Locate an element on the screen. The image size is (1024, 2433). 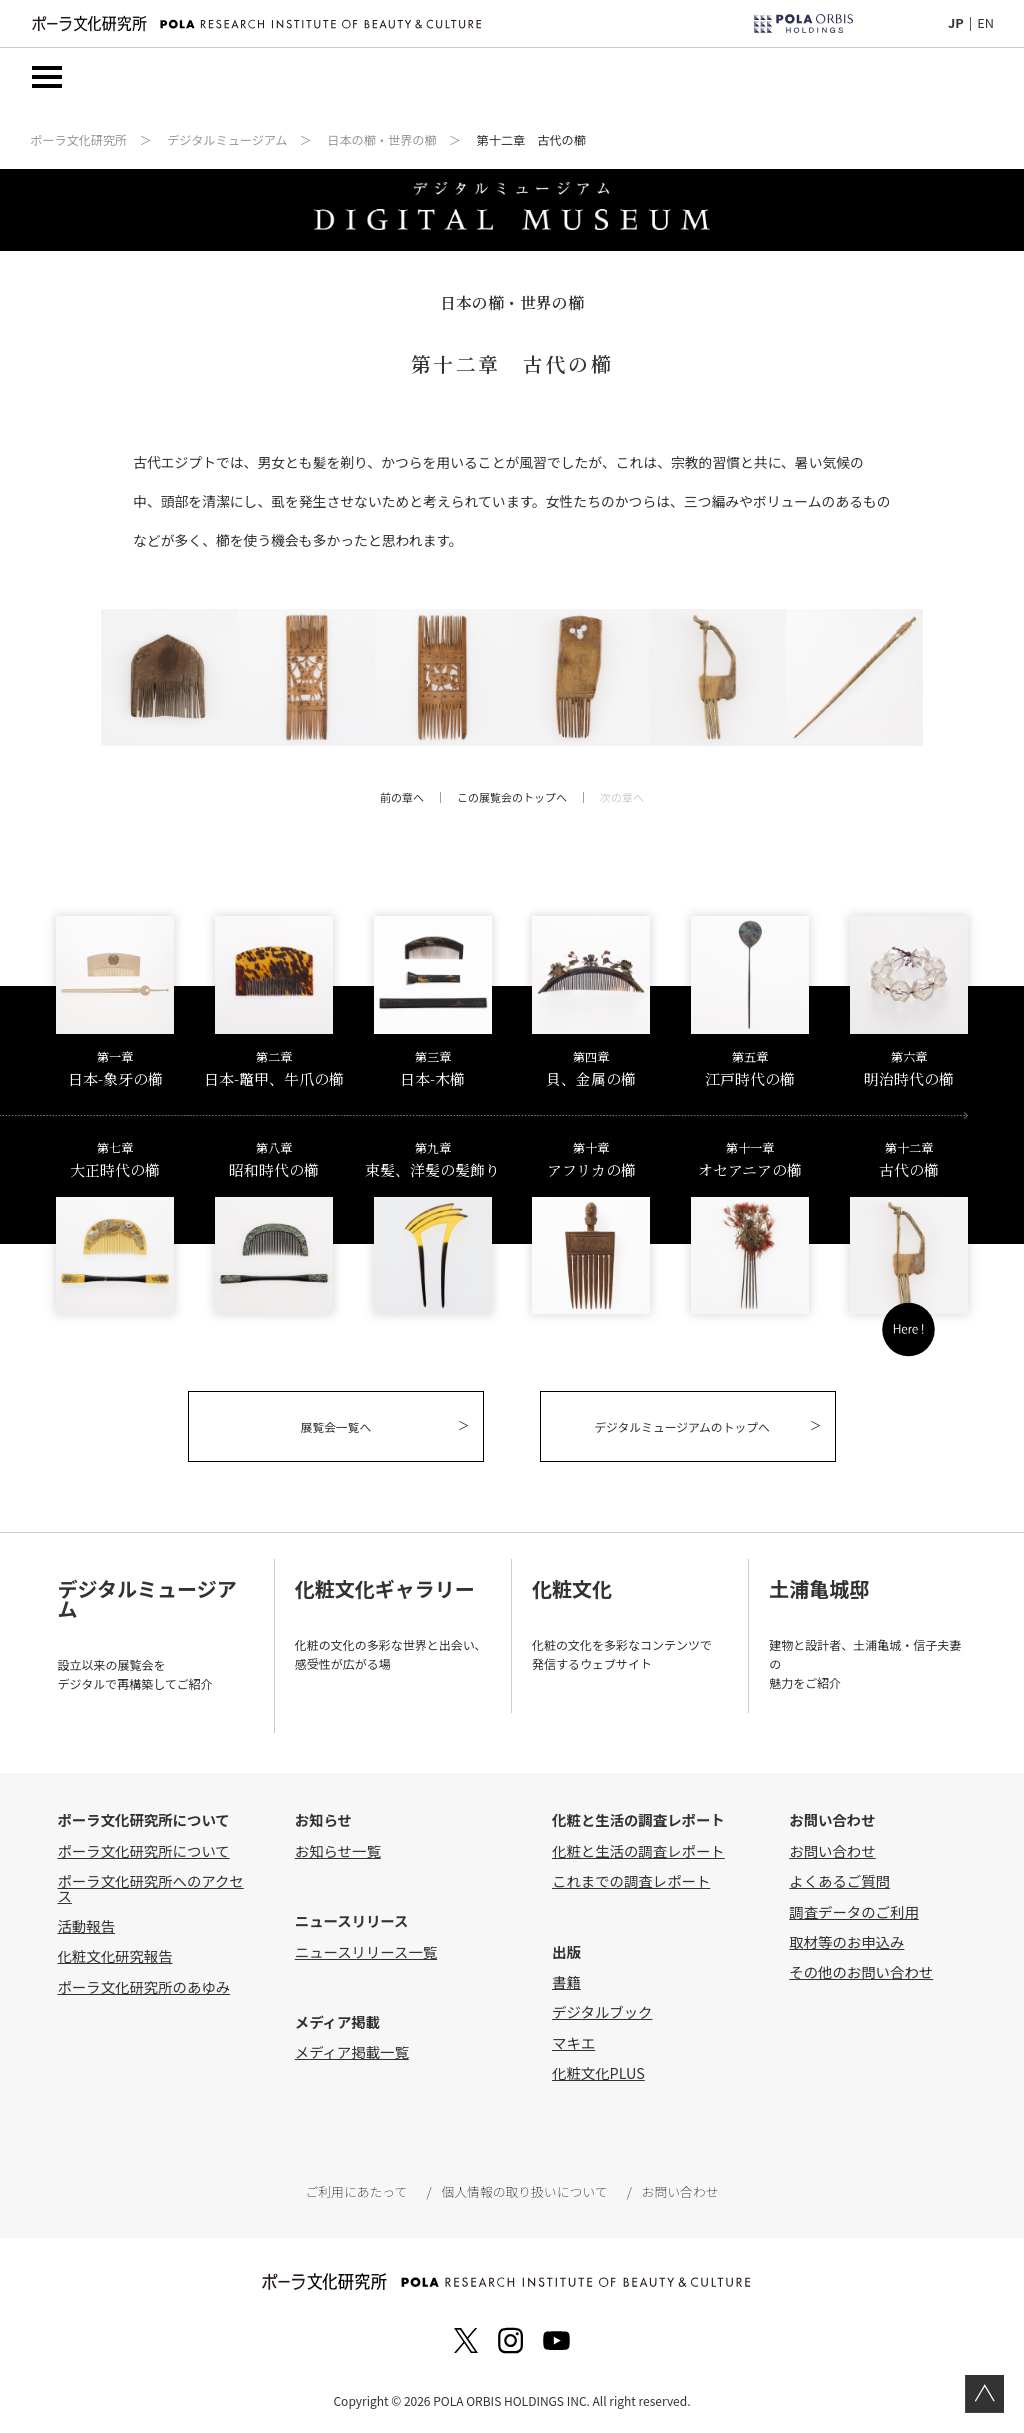
取材等のお申込み is located at coordinates (846, 1941).